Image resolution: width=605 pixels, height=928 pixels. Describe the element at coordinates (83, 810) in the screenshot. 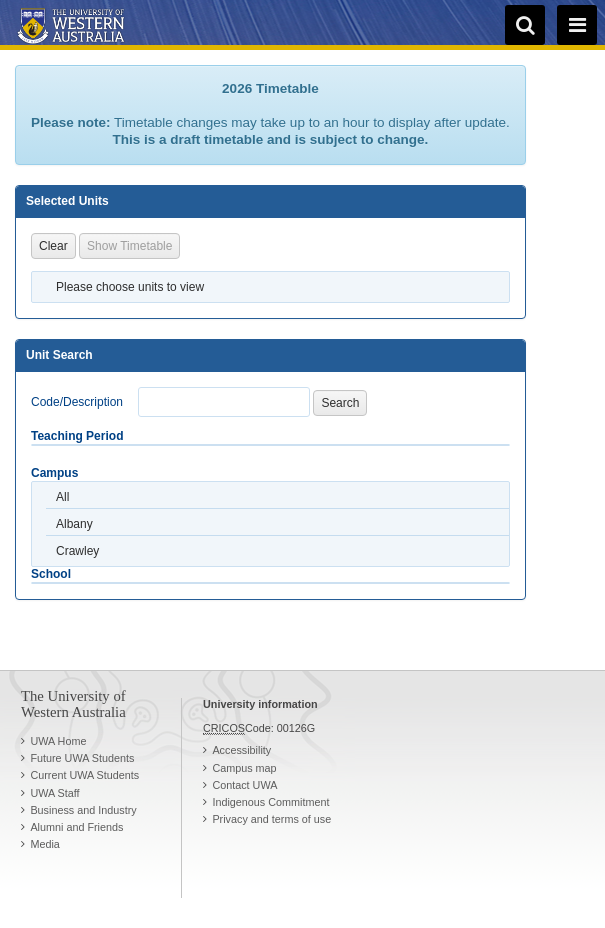

I see `Business and Industry` at that location.